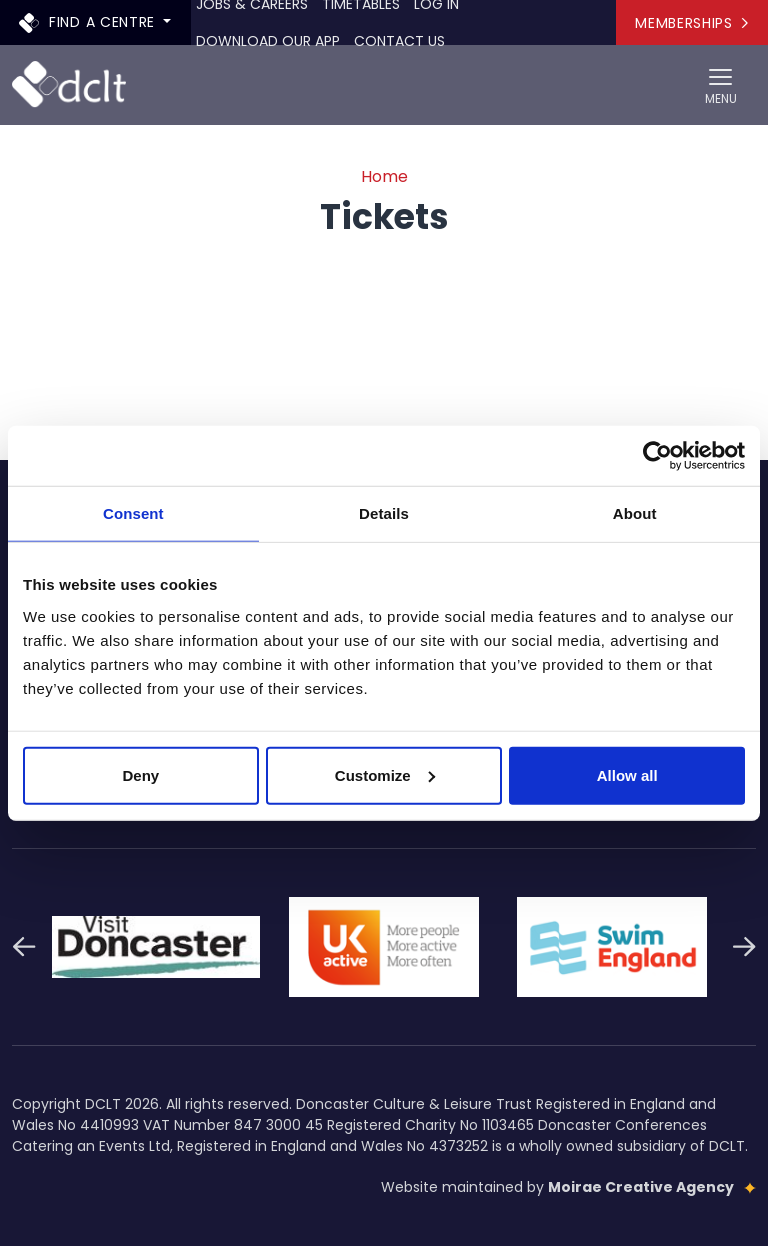  What do you see at coordinates (133, 513) in the screenshot?
I see `Consent [tab]` at bounding box center [133, 513].